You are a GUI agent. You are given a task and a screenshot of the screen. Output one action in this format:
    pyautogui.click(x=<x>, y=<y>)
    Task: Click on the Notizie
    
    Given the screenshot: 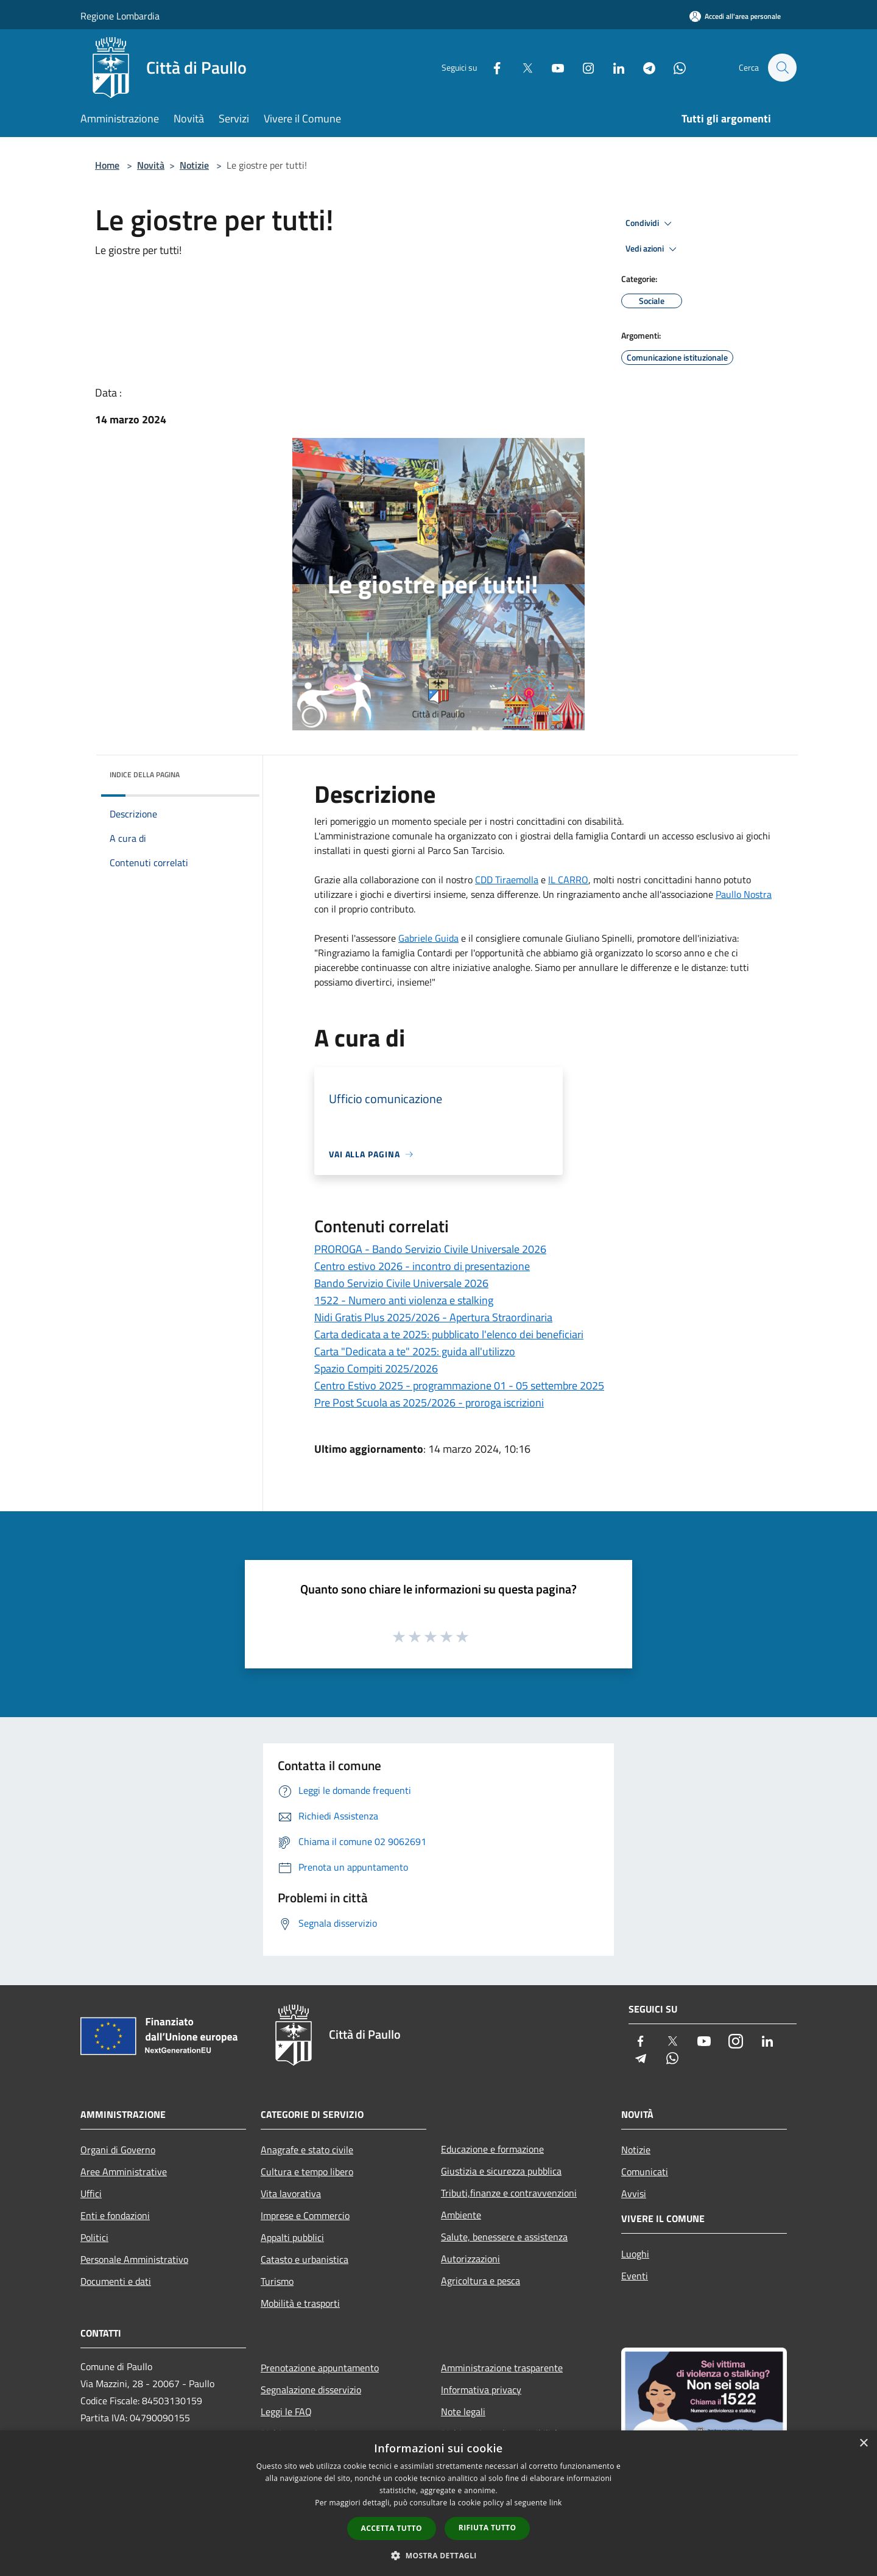 What is the action you would take?
    pyautogui.click(x=194, y=165)
    